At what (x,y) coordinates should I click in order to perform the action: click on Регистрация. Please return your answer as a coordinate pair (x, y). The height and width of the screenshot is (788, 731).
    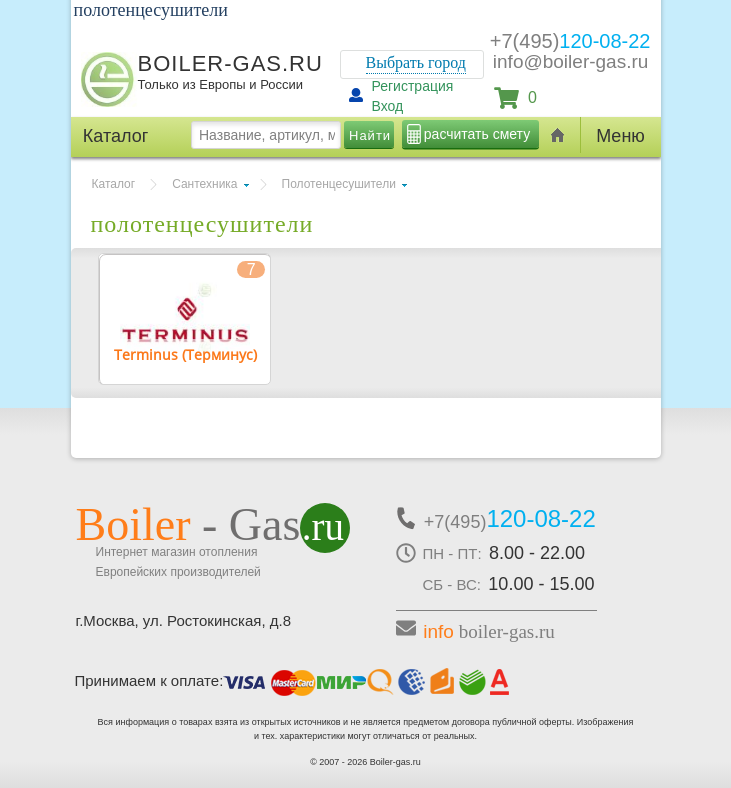
    Looking at the image, I should click on (413, 86).